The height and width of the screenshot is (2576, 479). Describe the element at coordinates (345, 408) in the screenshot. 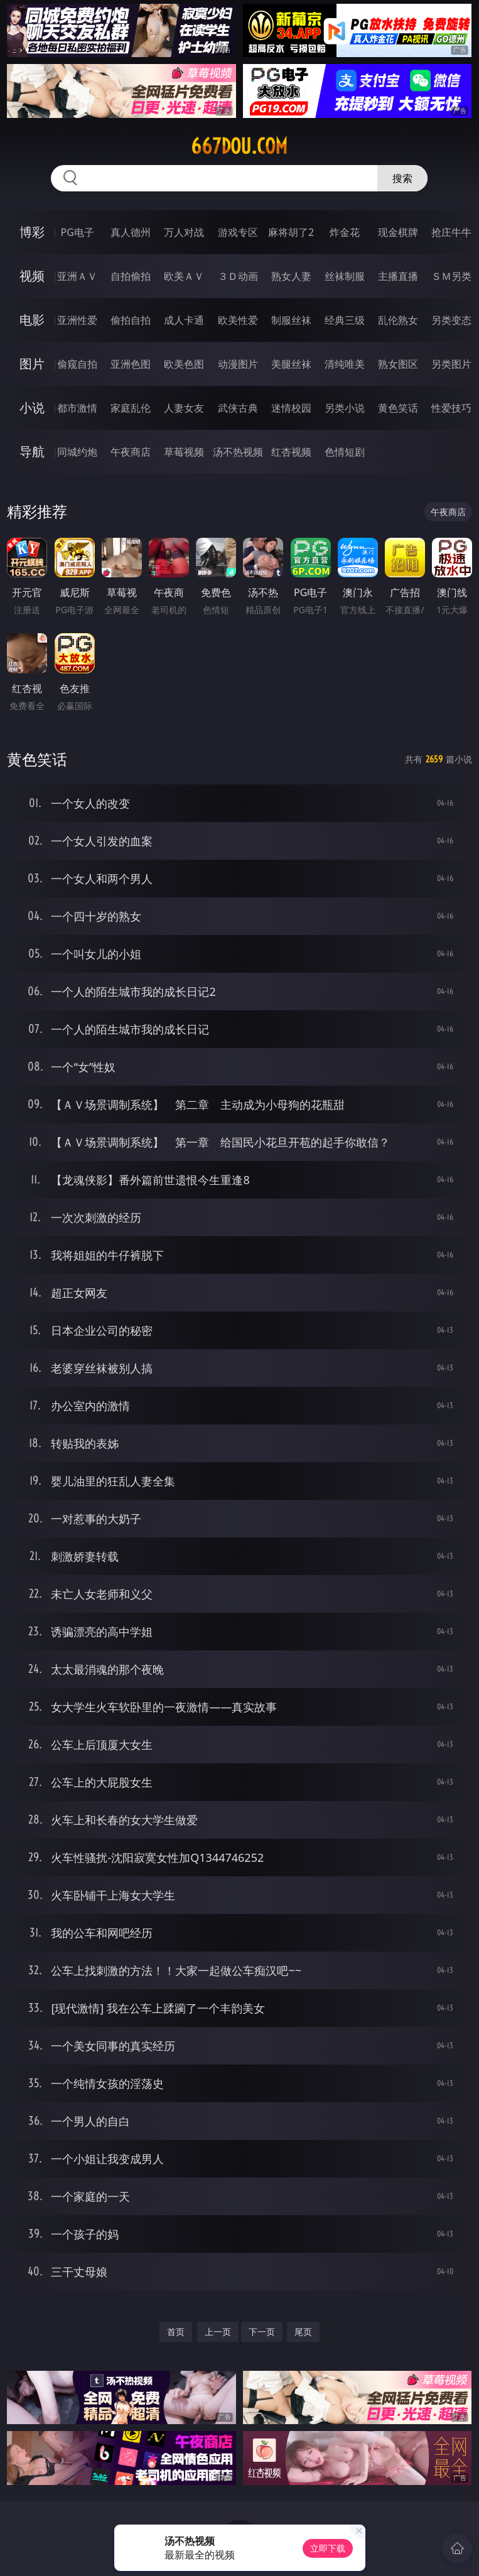

I see `另类小说` at that location.